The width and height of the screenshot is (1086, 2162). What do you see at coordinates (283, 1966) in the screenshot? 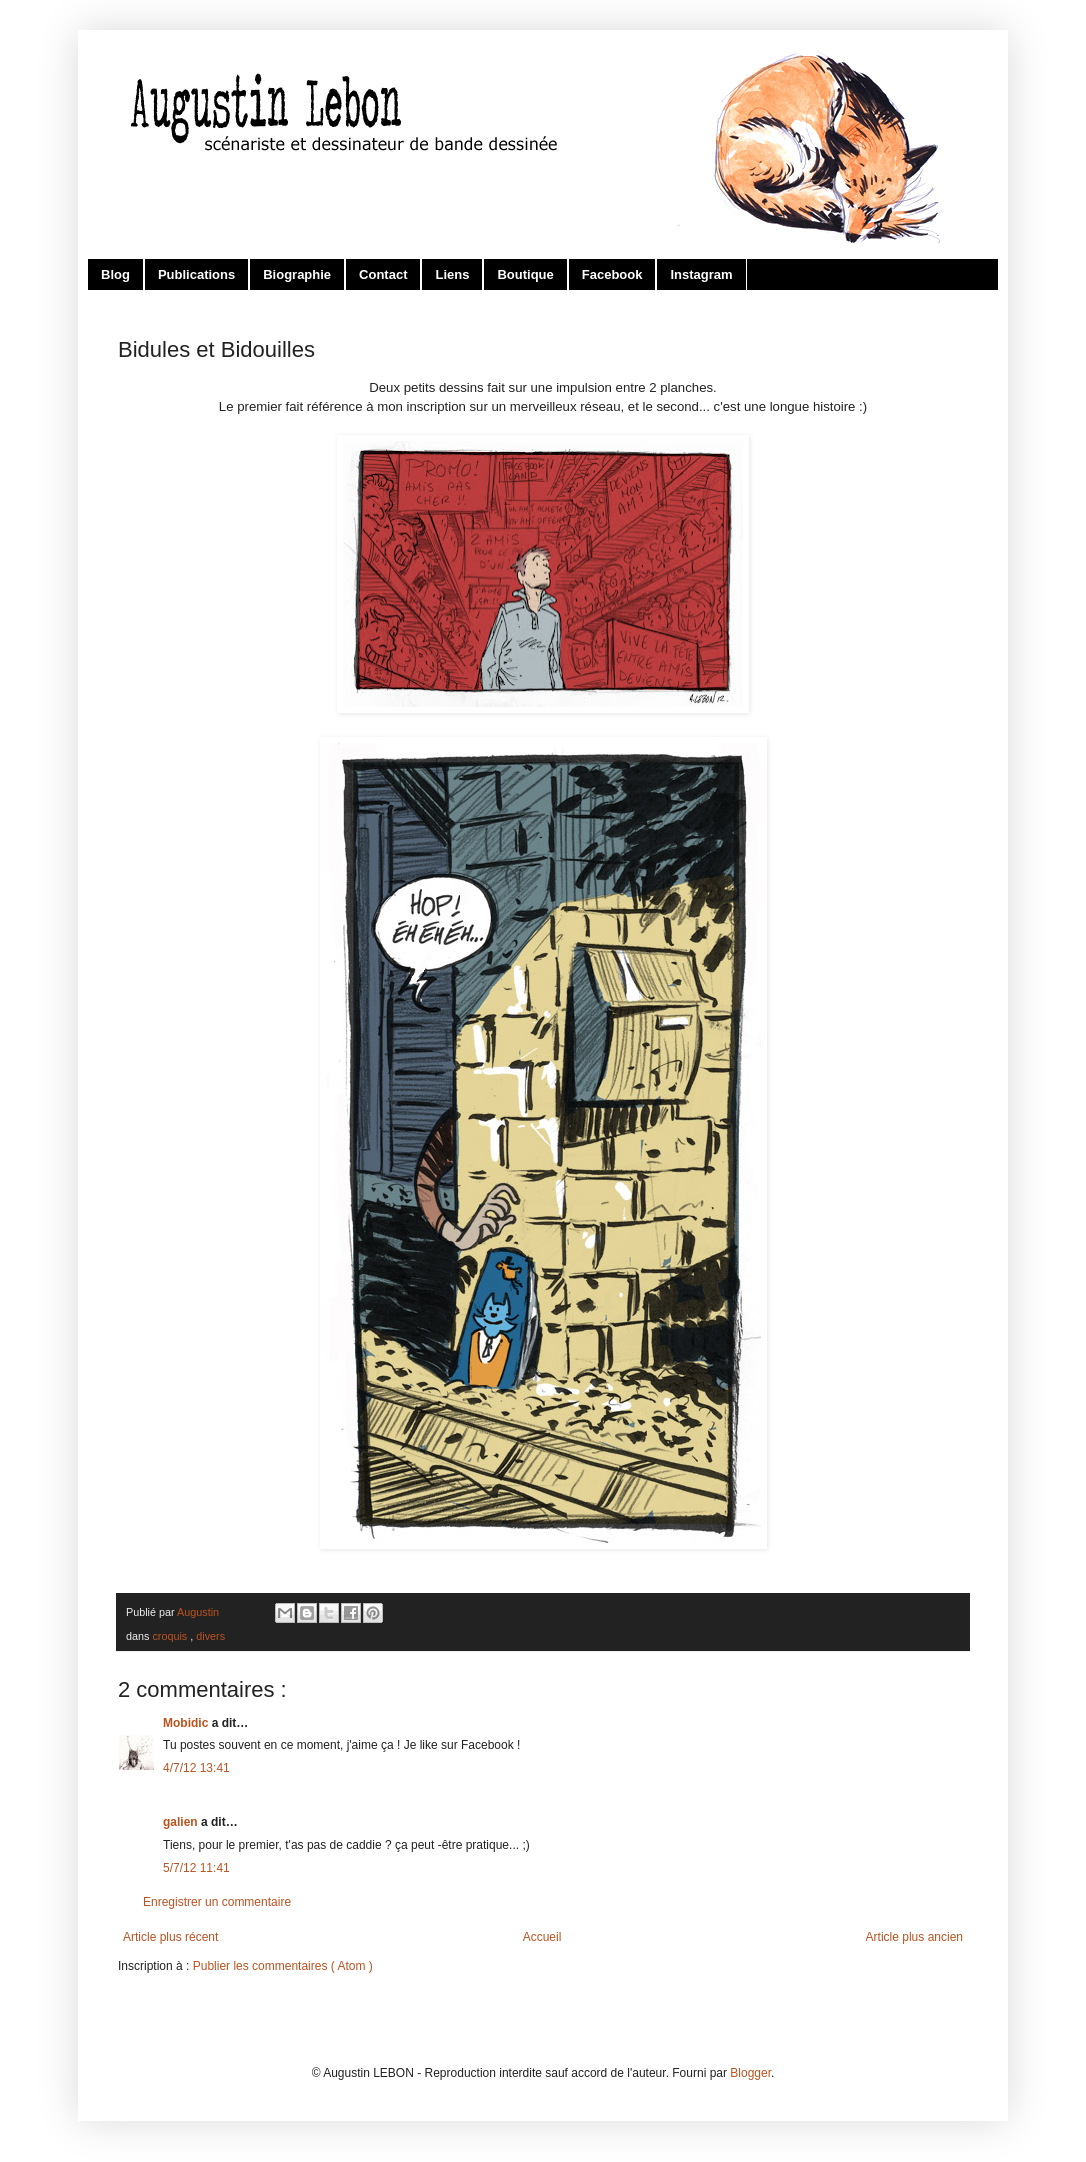
I see `Publier les commentaires ( Atom )` at bounding box center [283, 1966].